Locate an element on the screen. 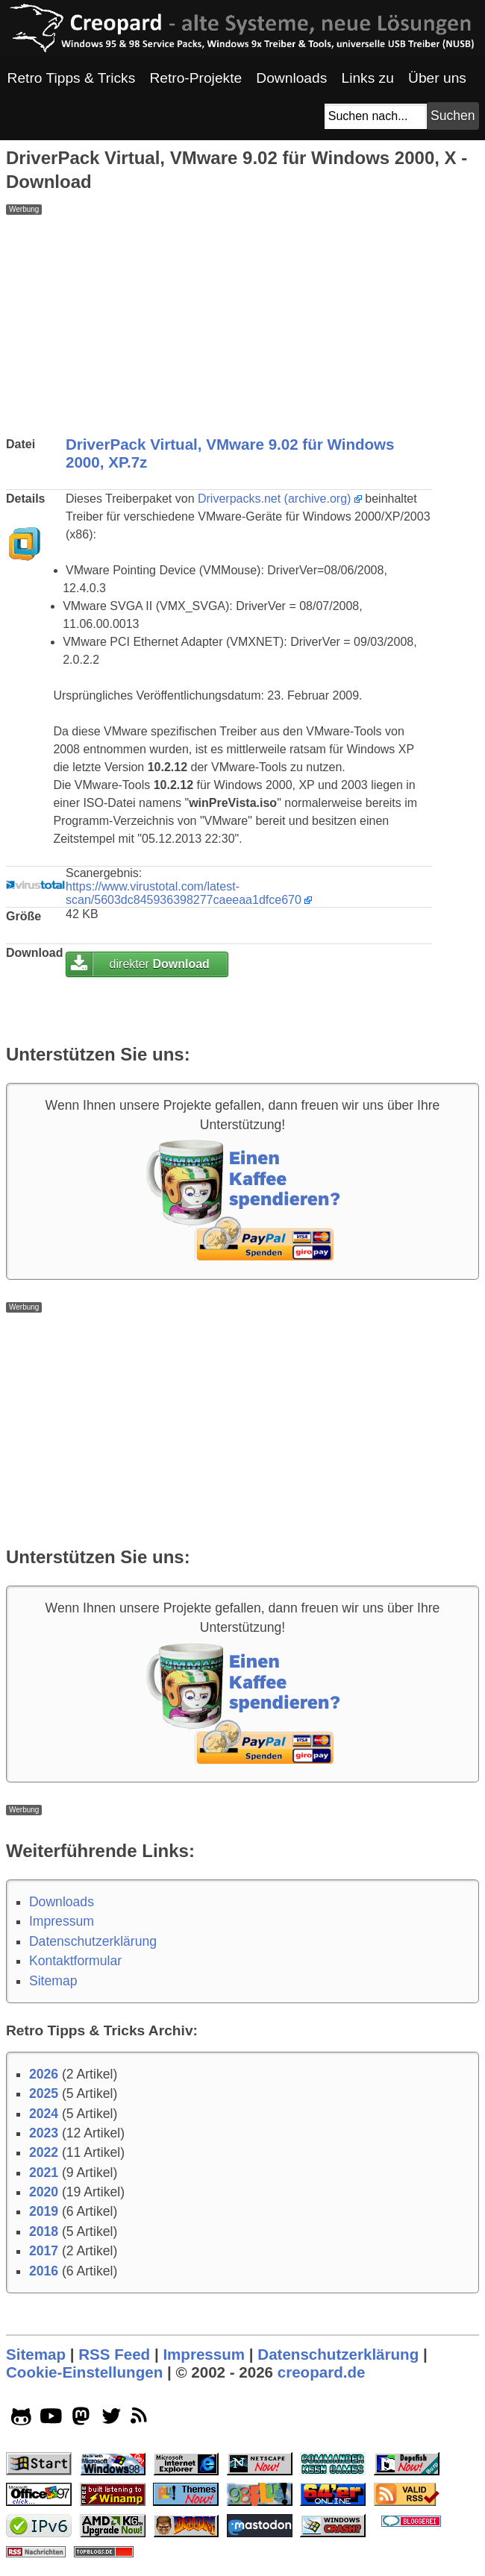  [youtube socialicon] is located at coordinates (51, 2419).